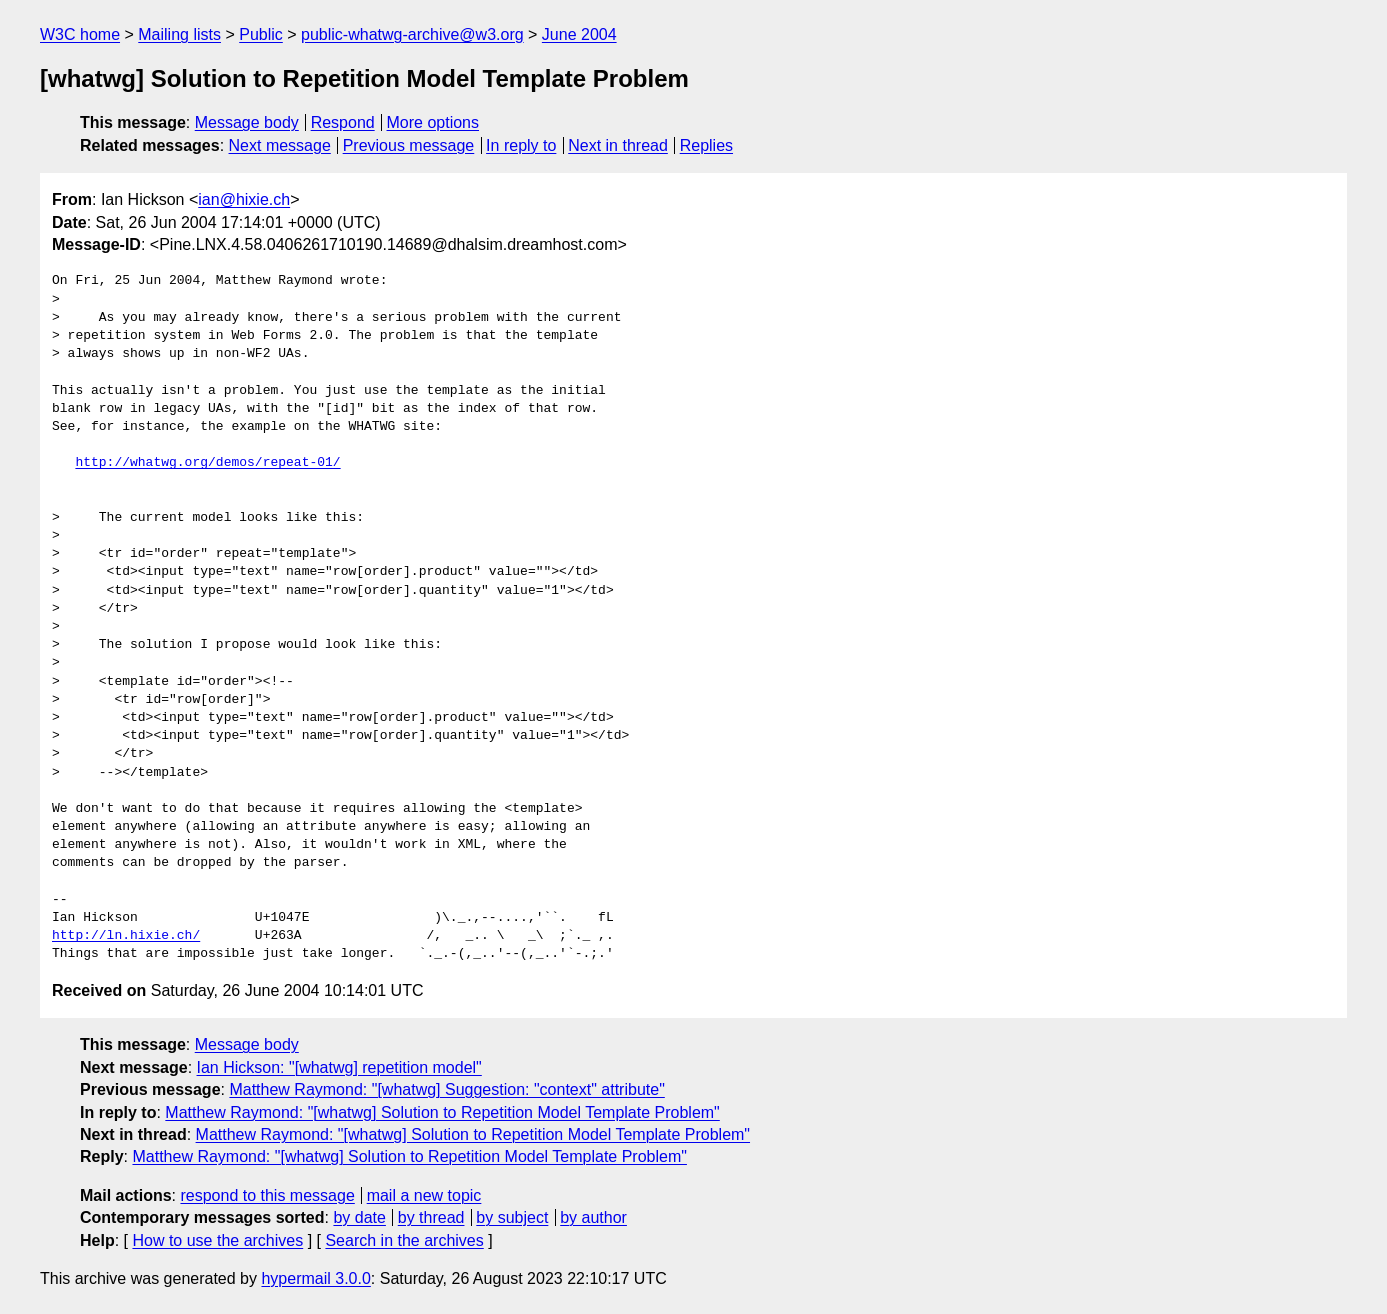 The width and height of the screenshot is (1387, 1314). Describe the element at coordinates (409, 145) in the screenshot. I see `Previous message` at that location.